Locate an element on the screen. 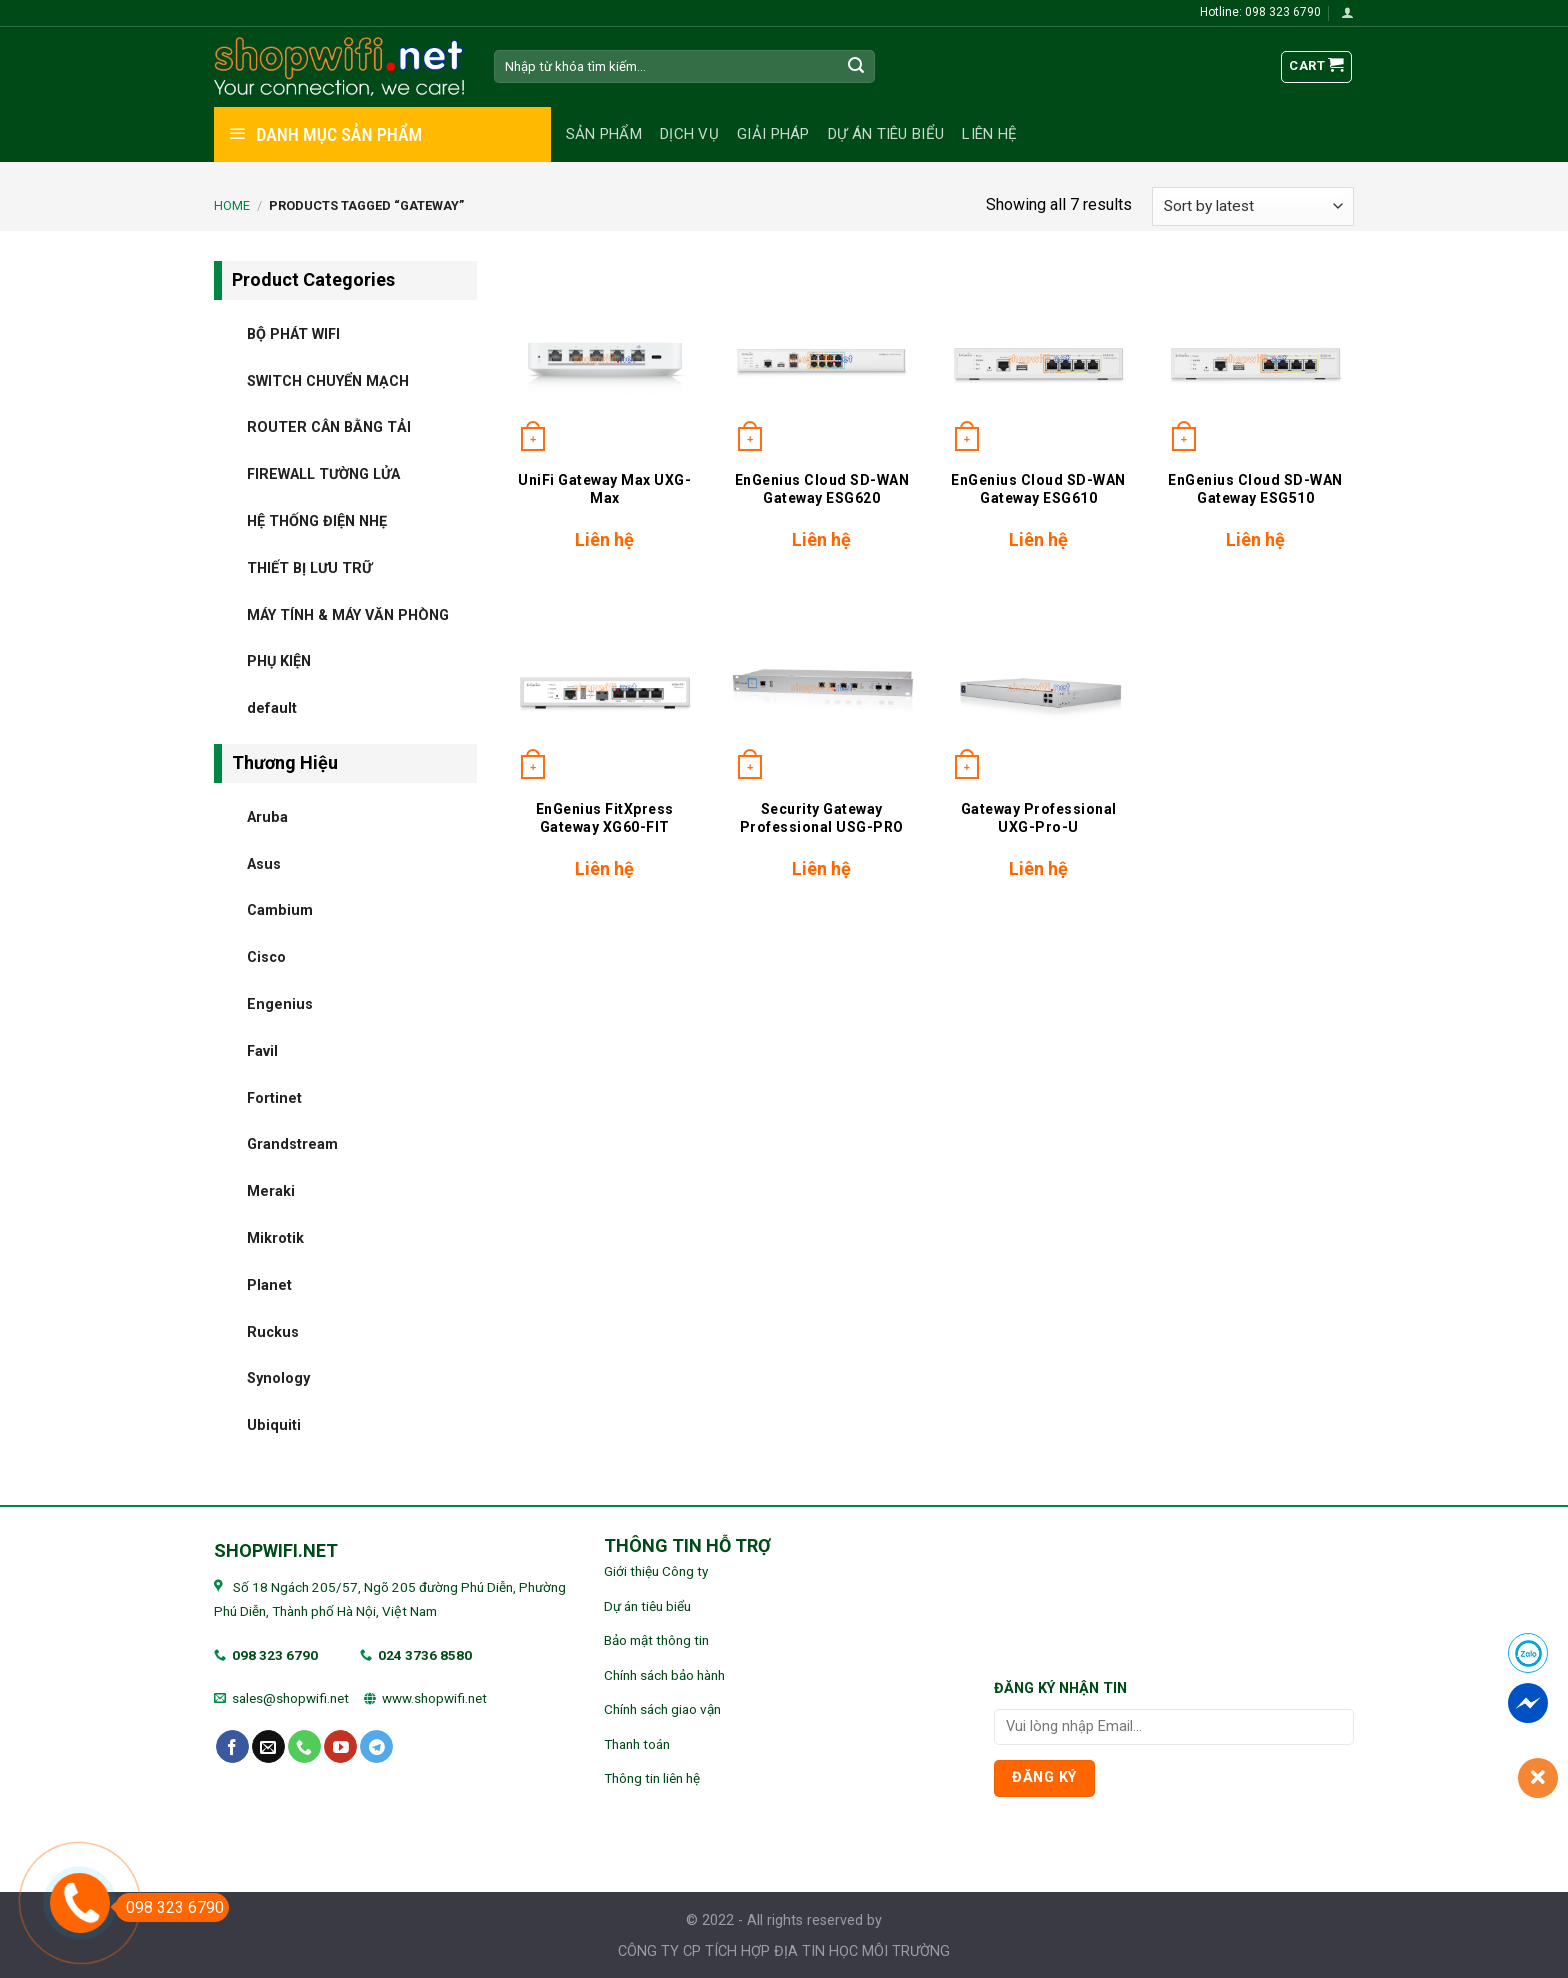 Image resolution: width=1568 pixels, height=1978 pixels. Home is located at coordinates (232, 205).